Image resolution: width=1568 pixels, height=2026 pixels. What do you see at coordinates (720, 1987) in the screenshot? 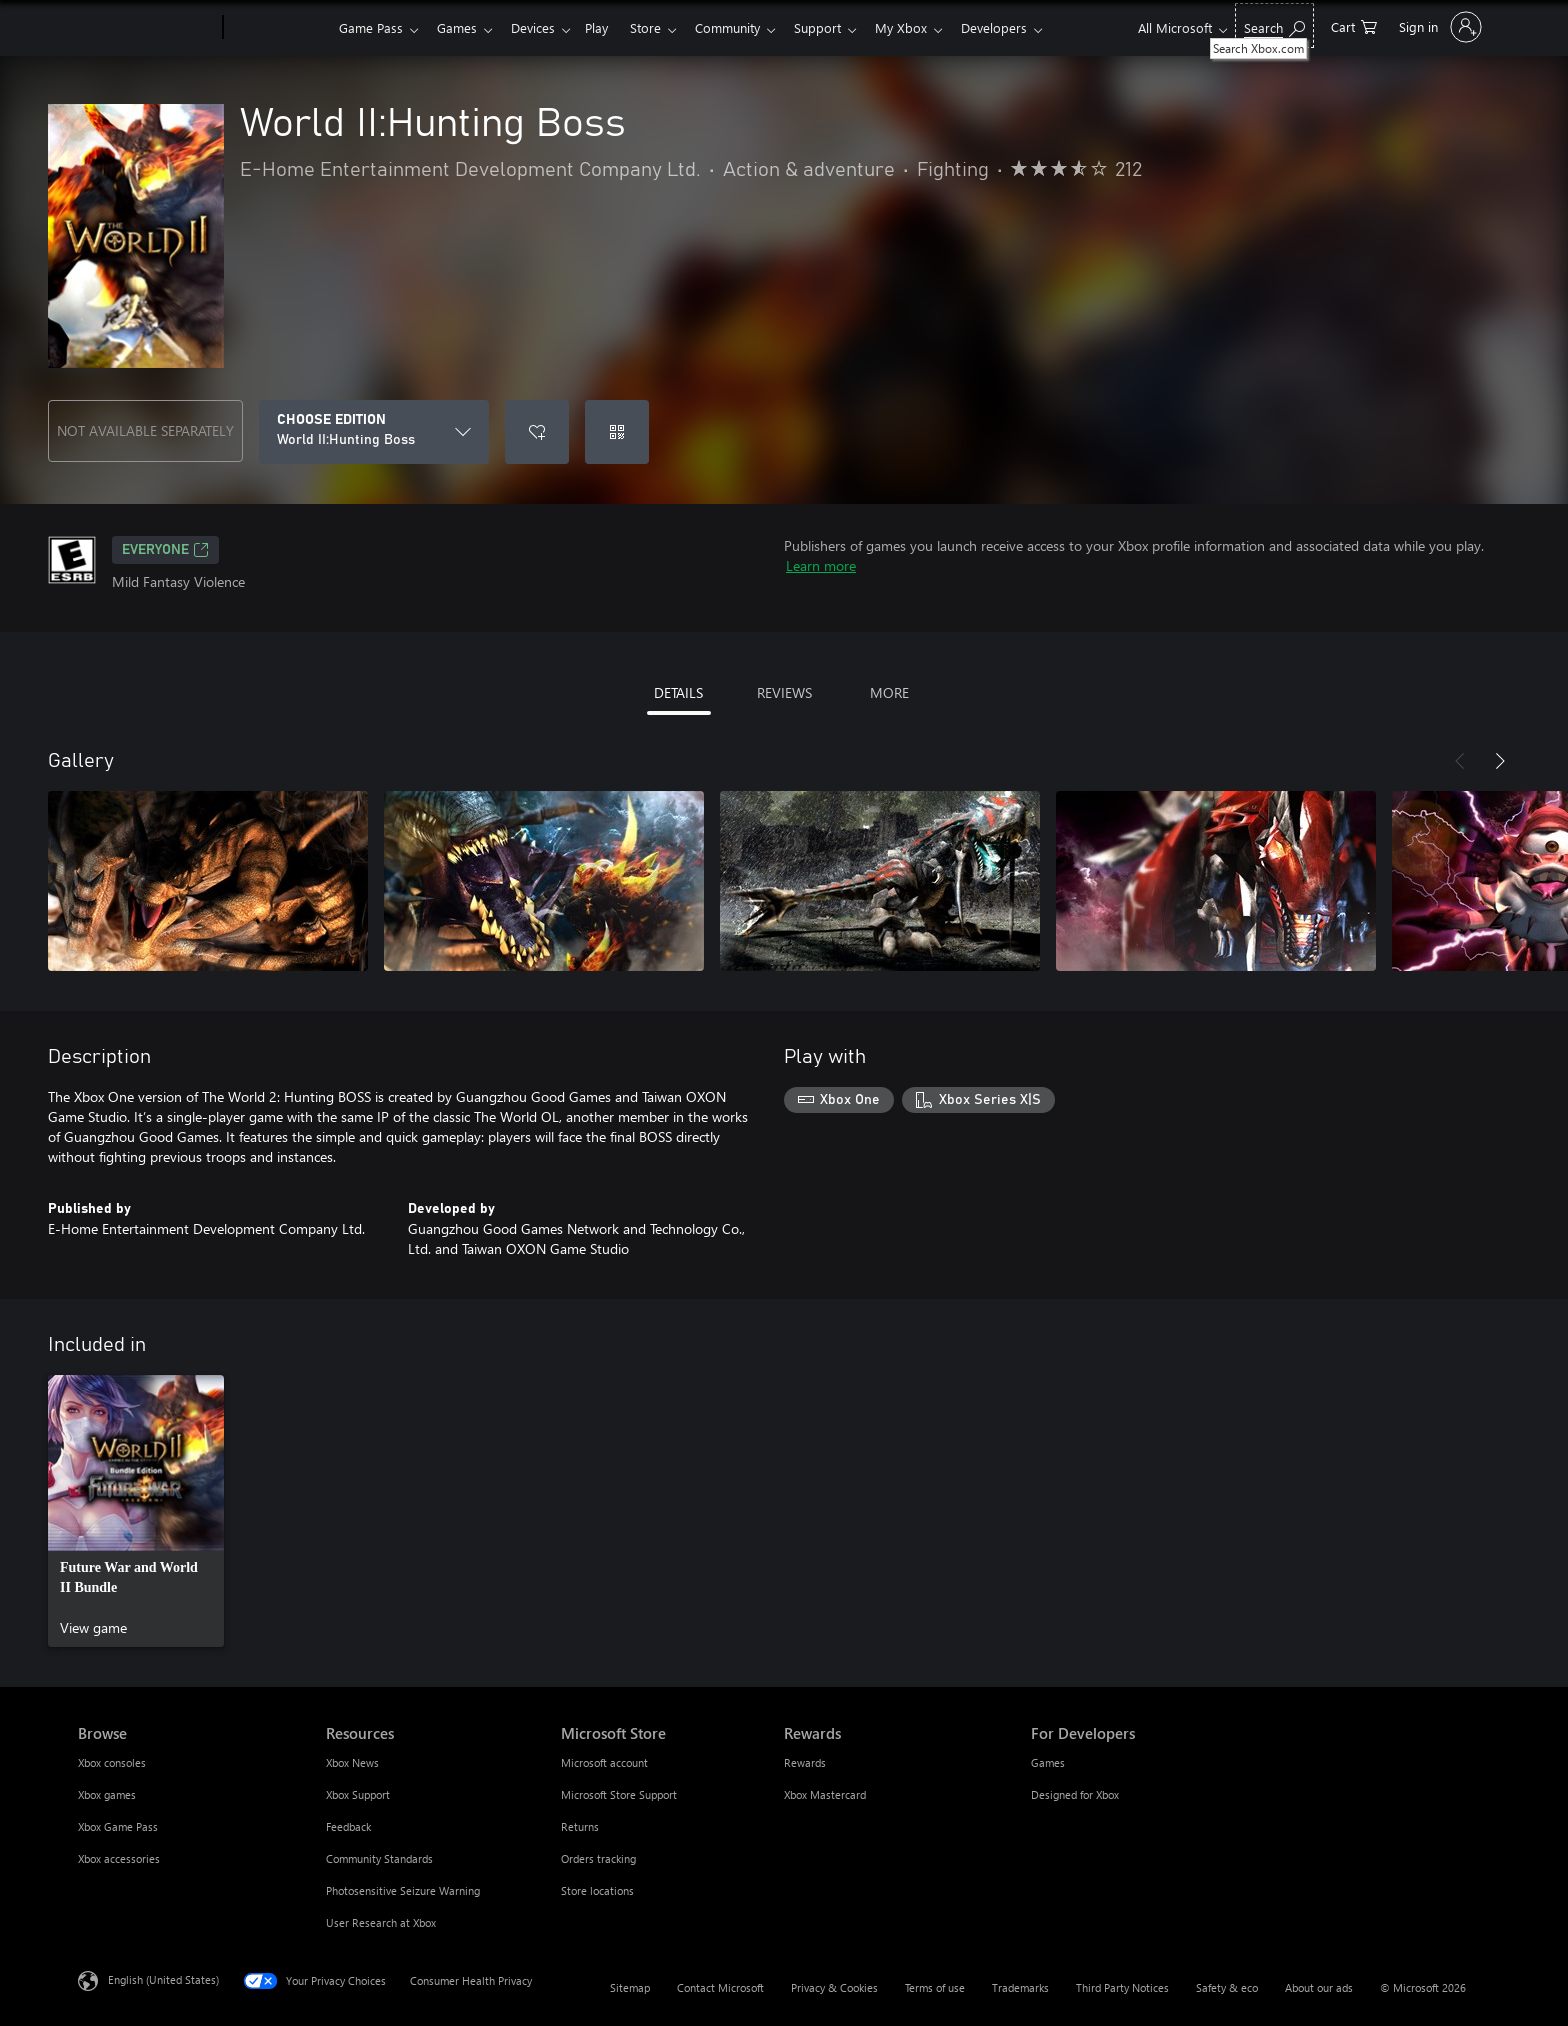
I see `Contact Microsoft` at bounding box center [720, 1987].